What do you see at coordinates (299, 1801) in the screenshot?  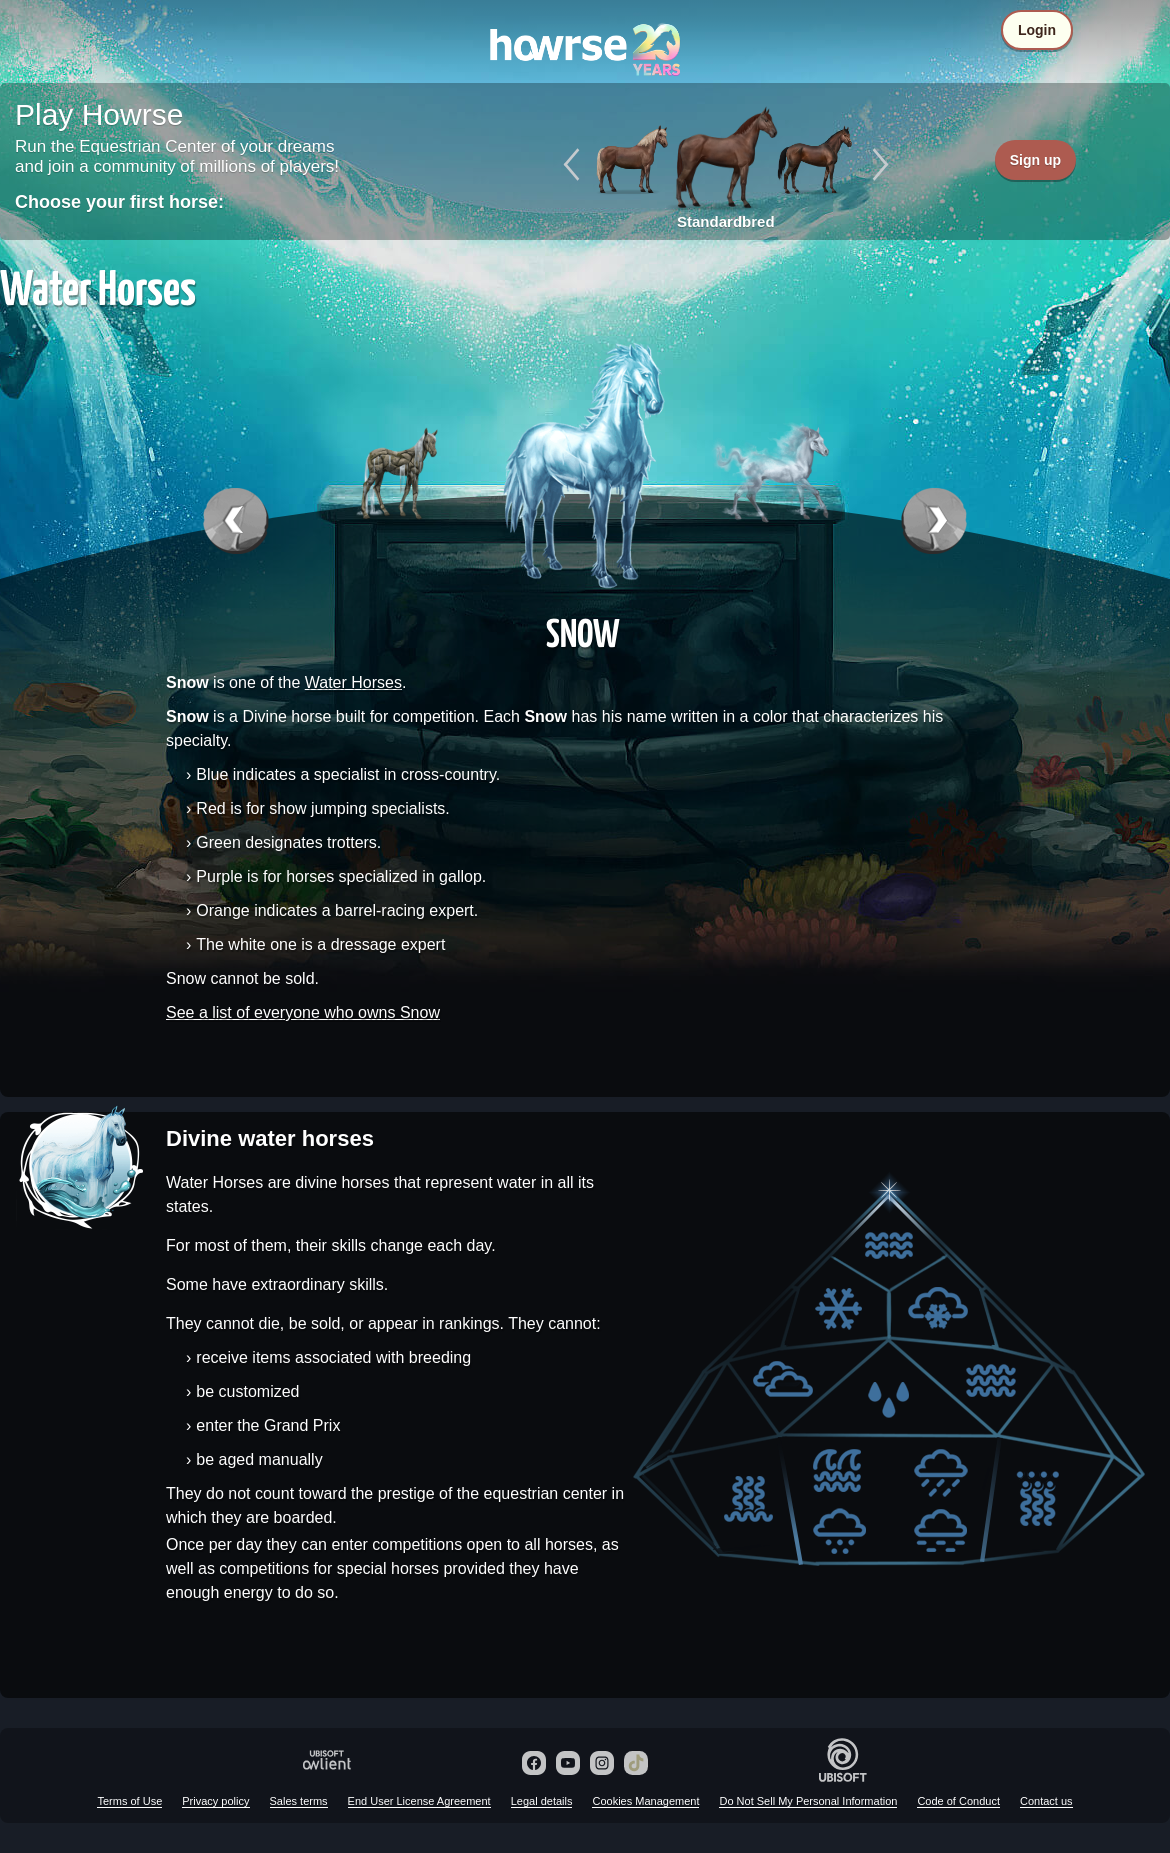 I see `Sales terms` at bounding box center [299, 1801].